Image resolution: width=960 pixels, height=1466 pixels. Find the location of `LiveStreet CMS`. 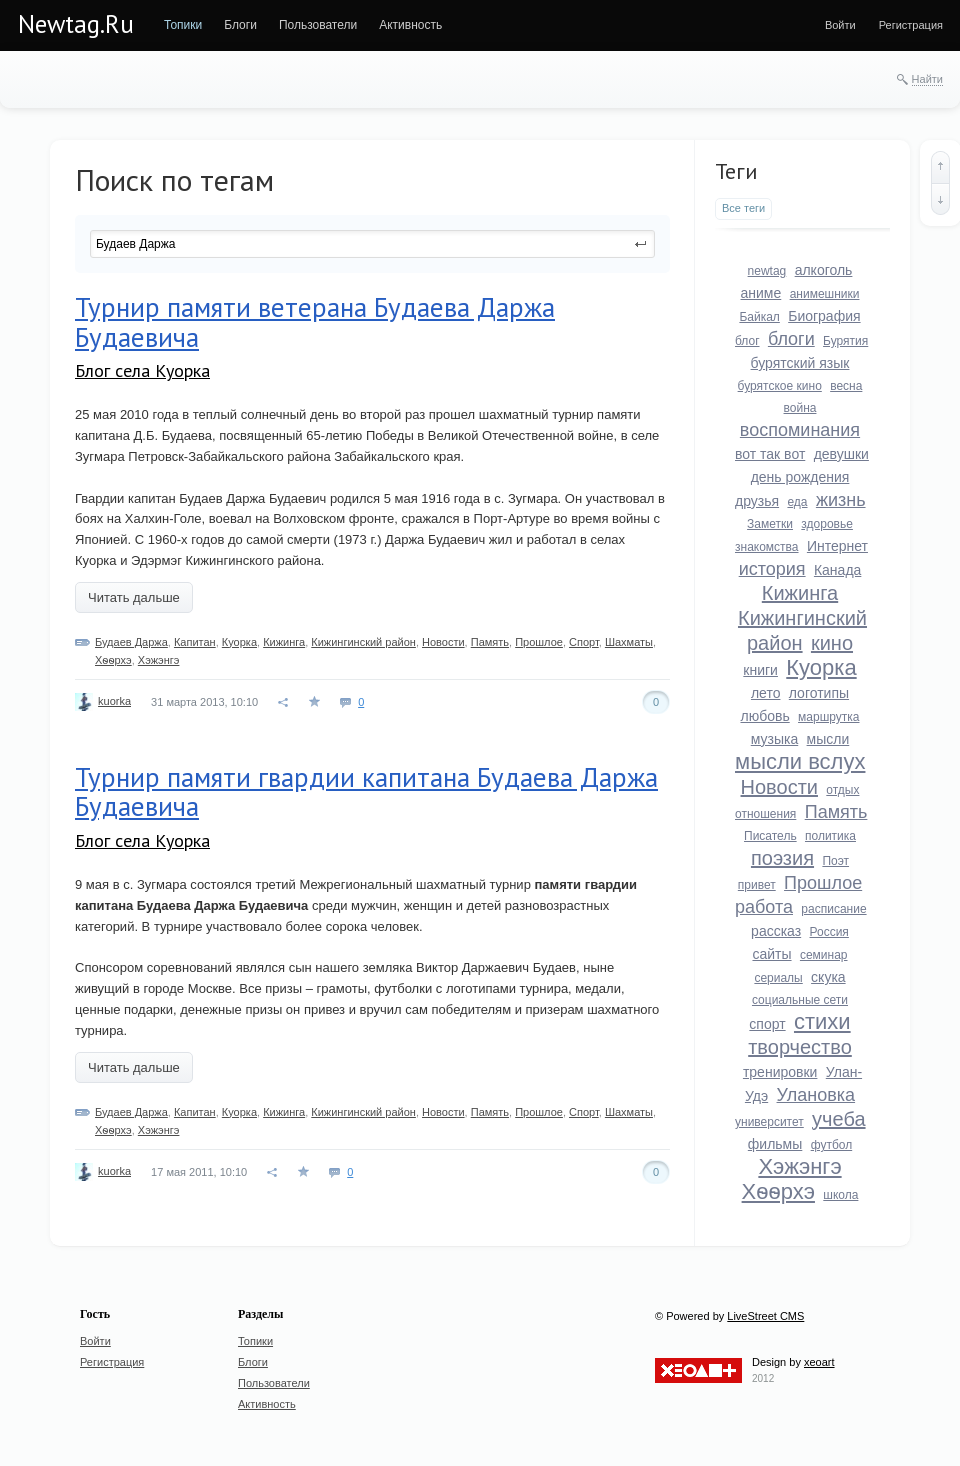

LiveStreet CMS is located at coordinates (765, 1316).